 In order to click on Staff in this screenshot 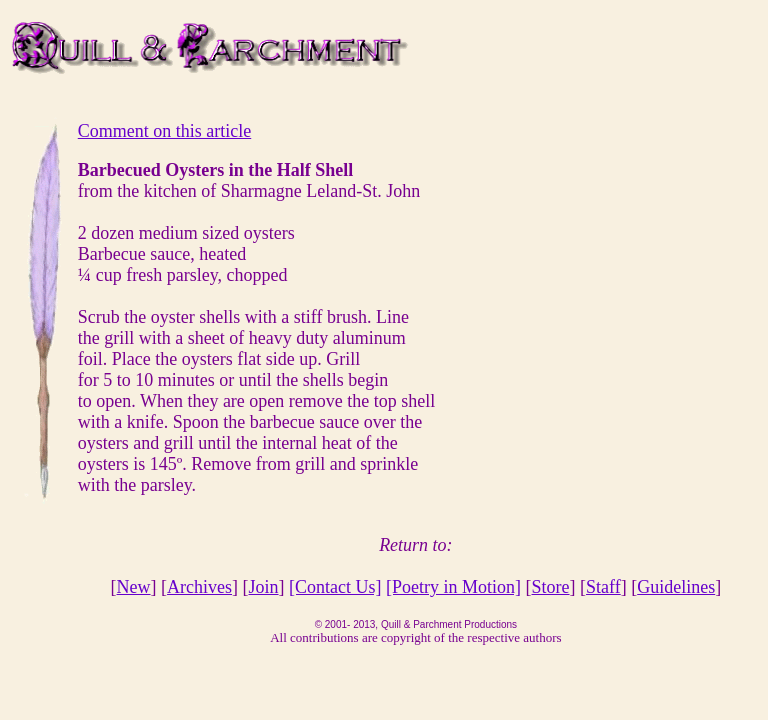, I will do `click(603, 587)`.